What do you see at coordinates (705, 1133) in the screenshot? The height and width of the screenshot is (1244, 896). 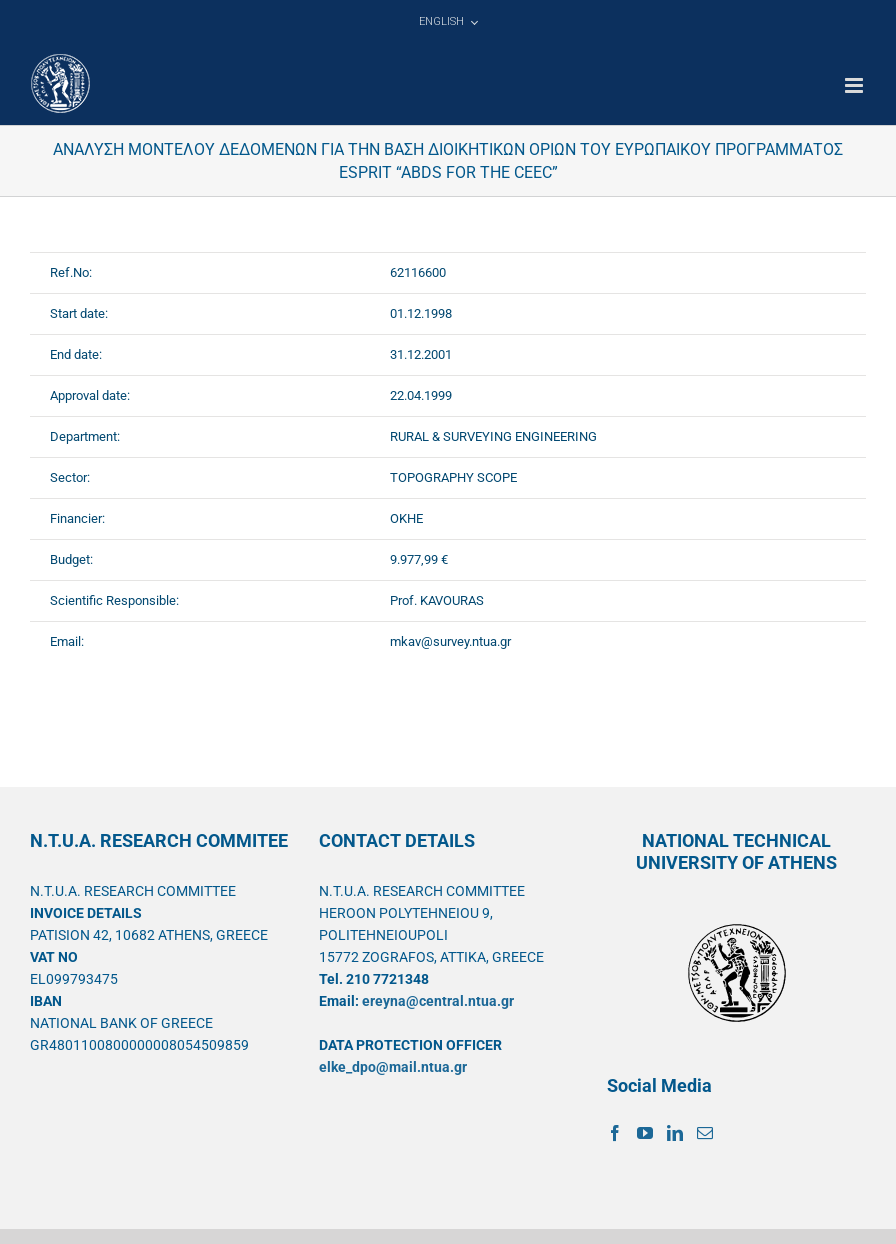 I see `[Mail]` at bounding box center [705, 1133].